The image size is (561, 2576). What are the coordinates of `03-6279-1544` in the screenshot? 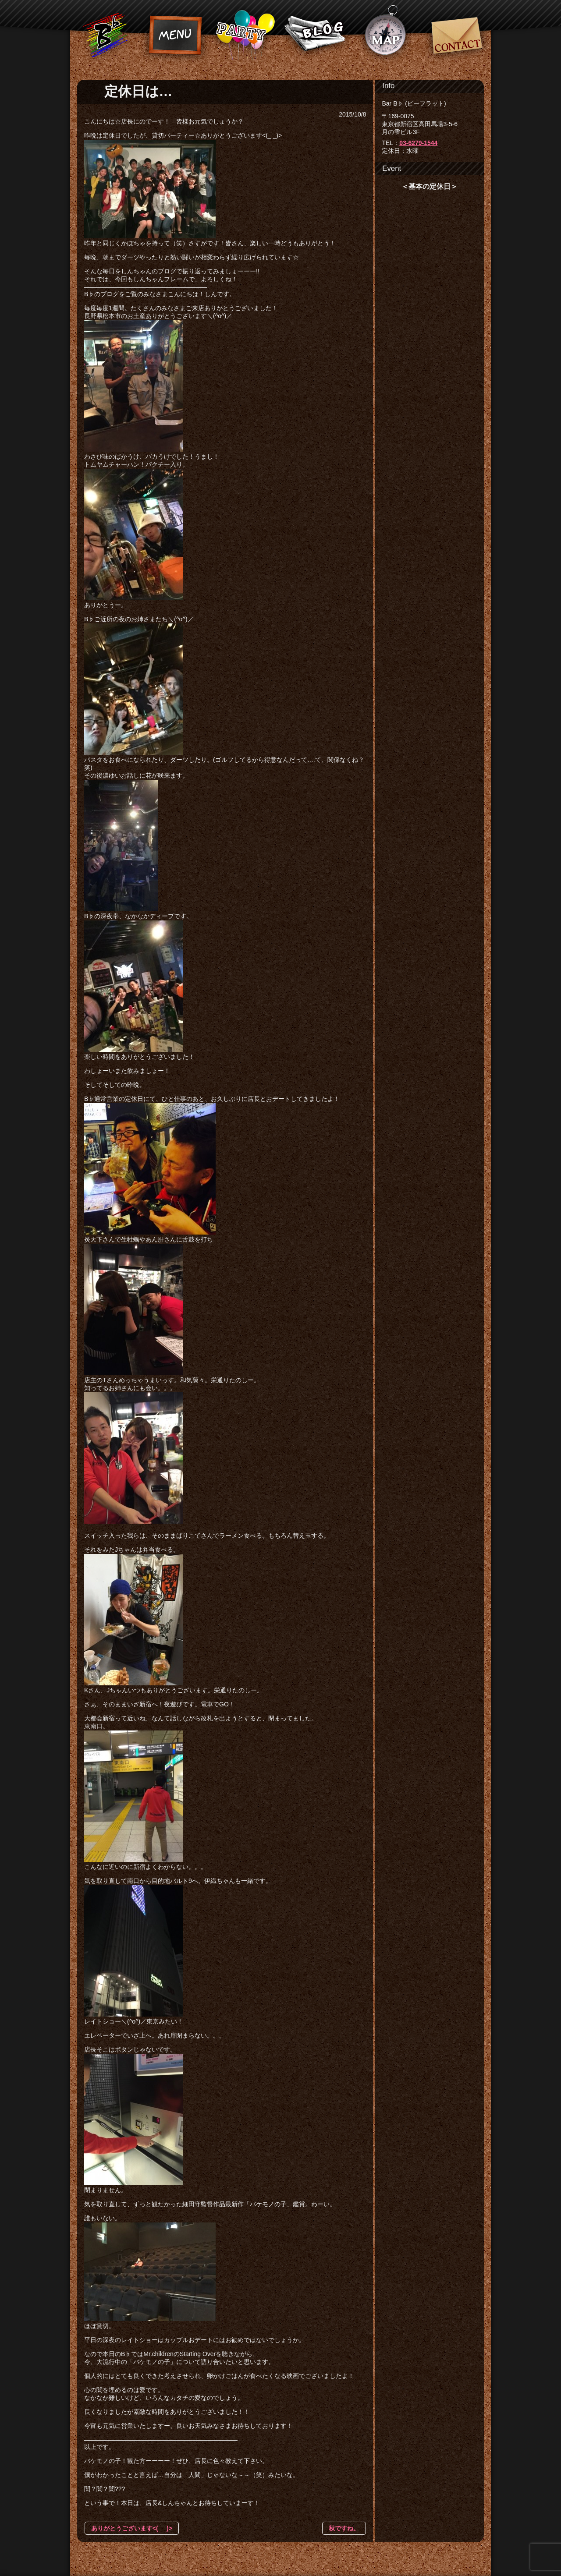 It's located at (418, 142).